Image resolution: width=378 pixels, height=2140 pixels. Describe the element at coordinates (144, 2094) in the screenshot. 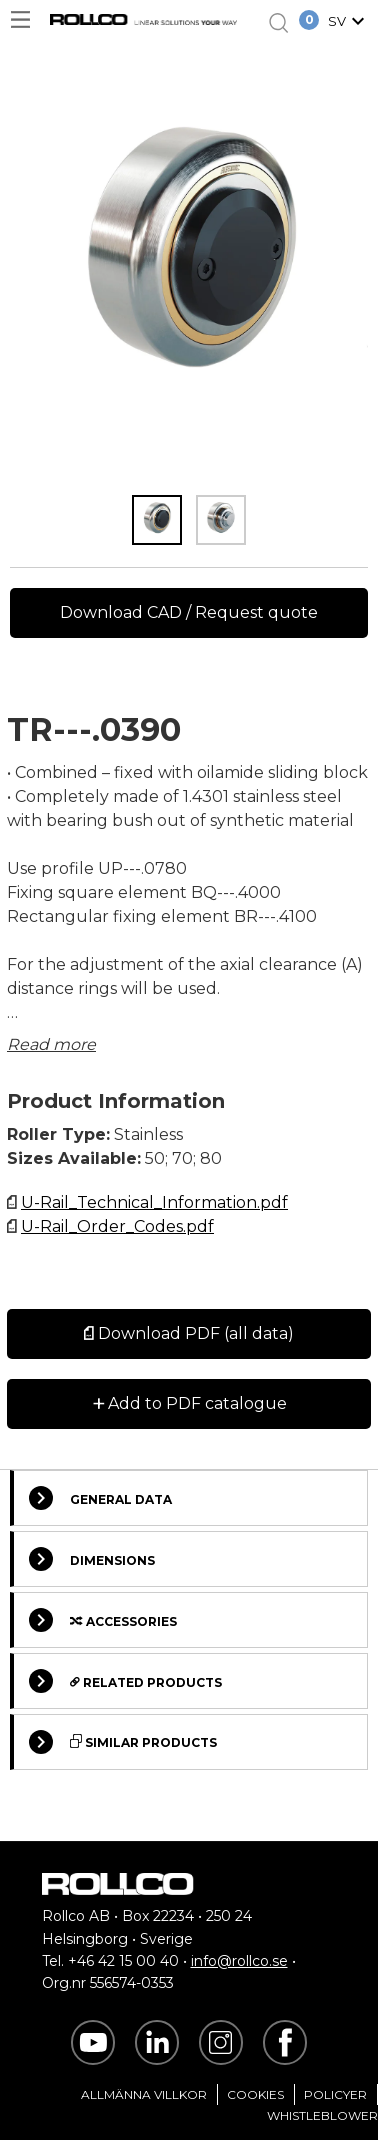

I see `Allmänna villkor` at that location.